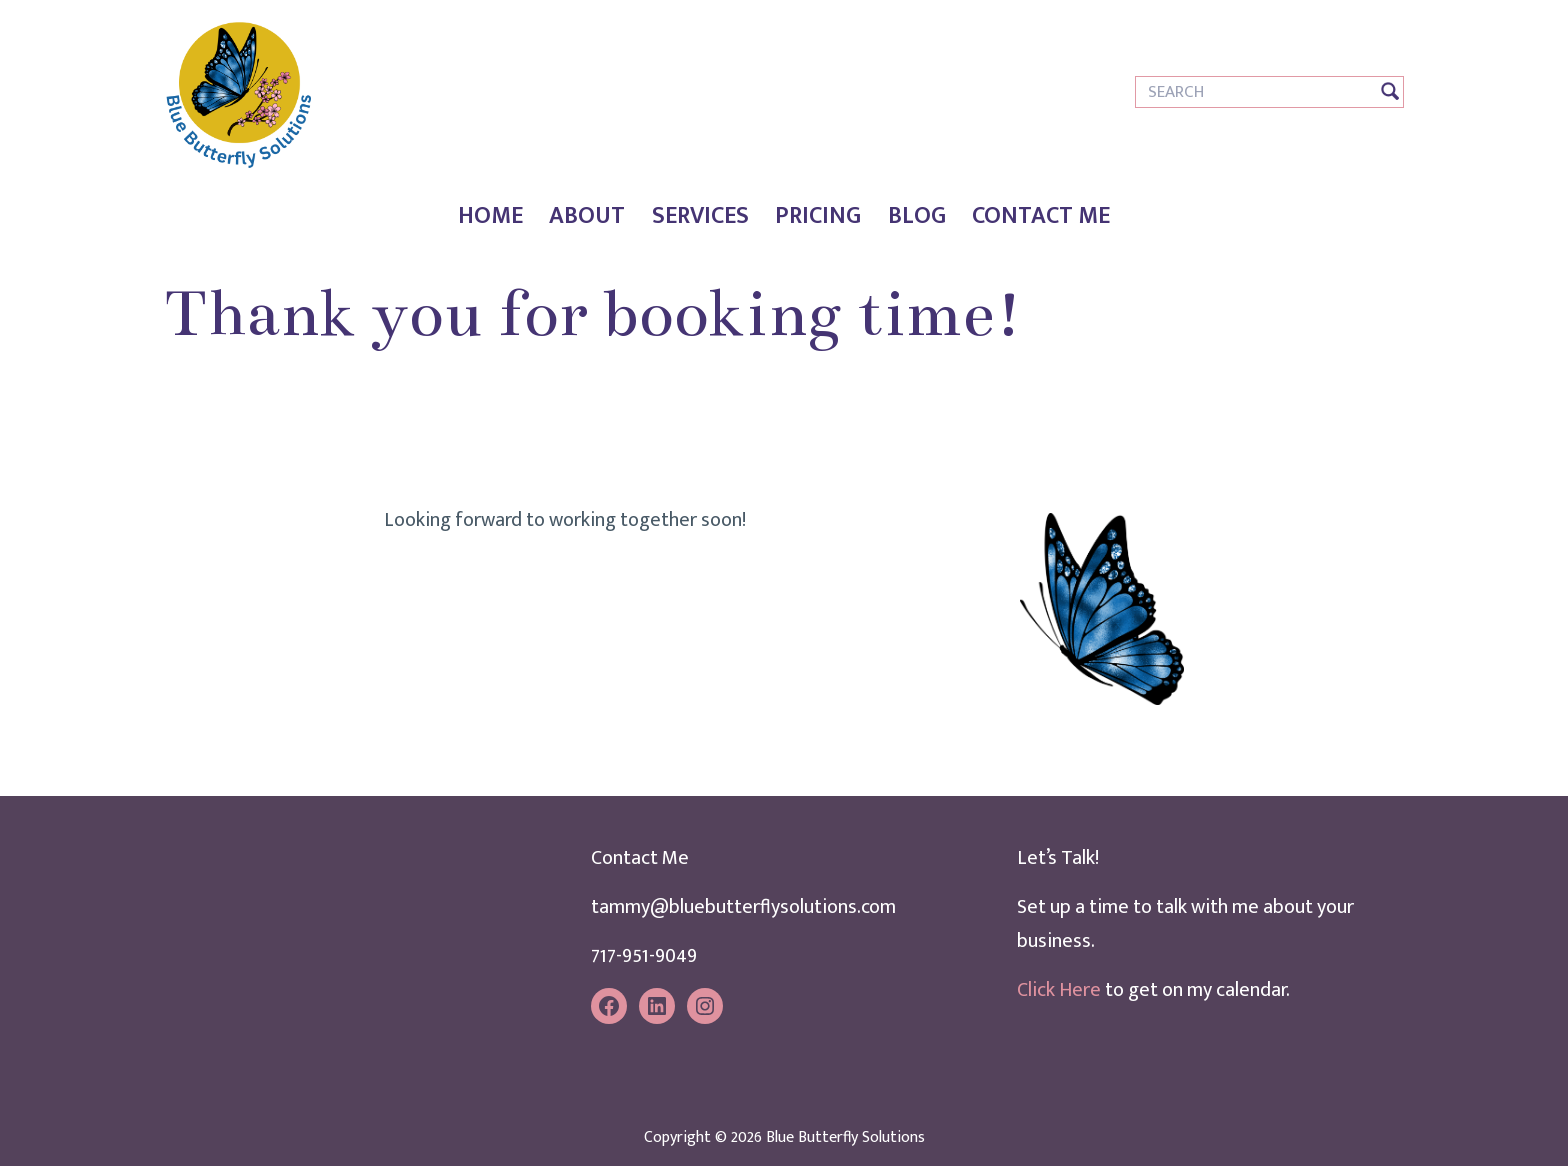 This screenshot has height=1166, width=1568. Describe the element at coordinates (1041, 216) in the screenshot. I see `Contact Me` at that location.